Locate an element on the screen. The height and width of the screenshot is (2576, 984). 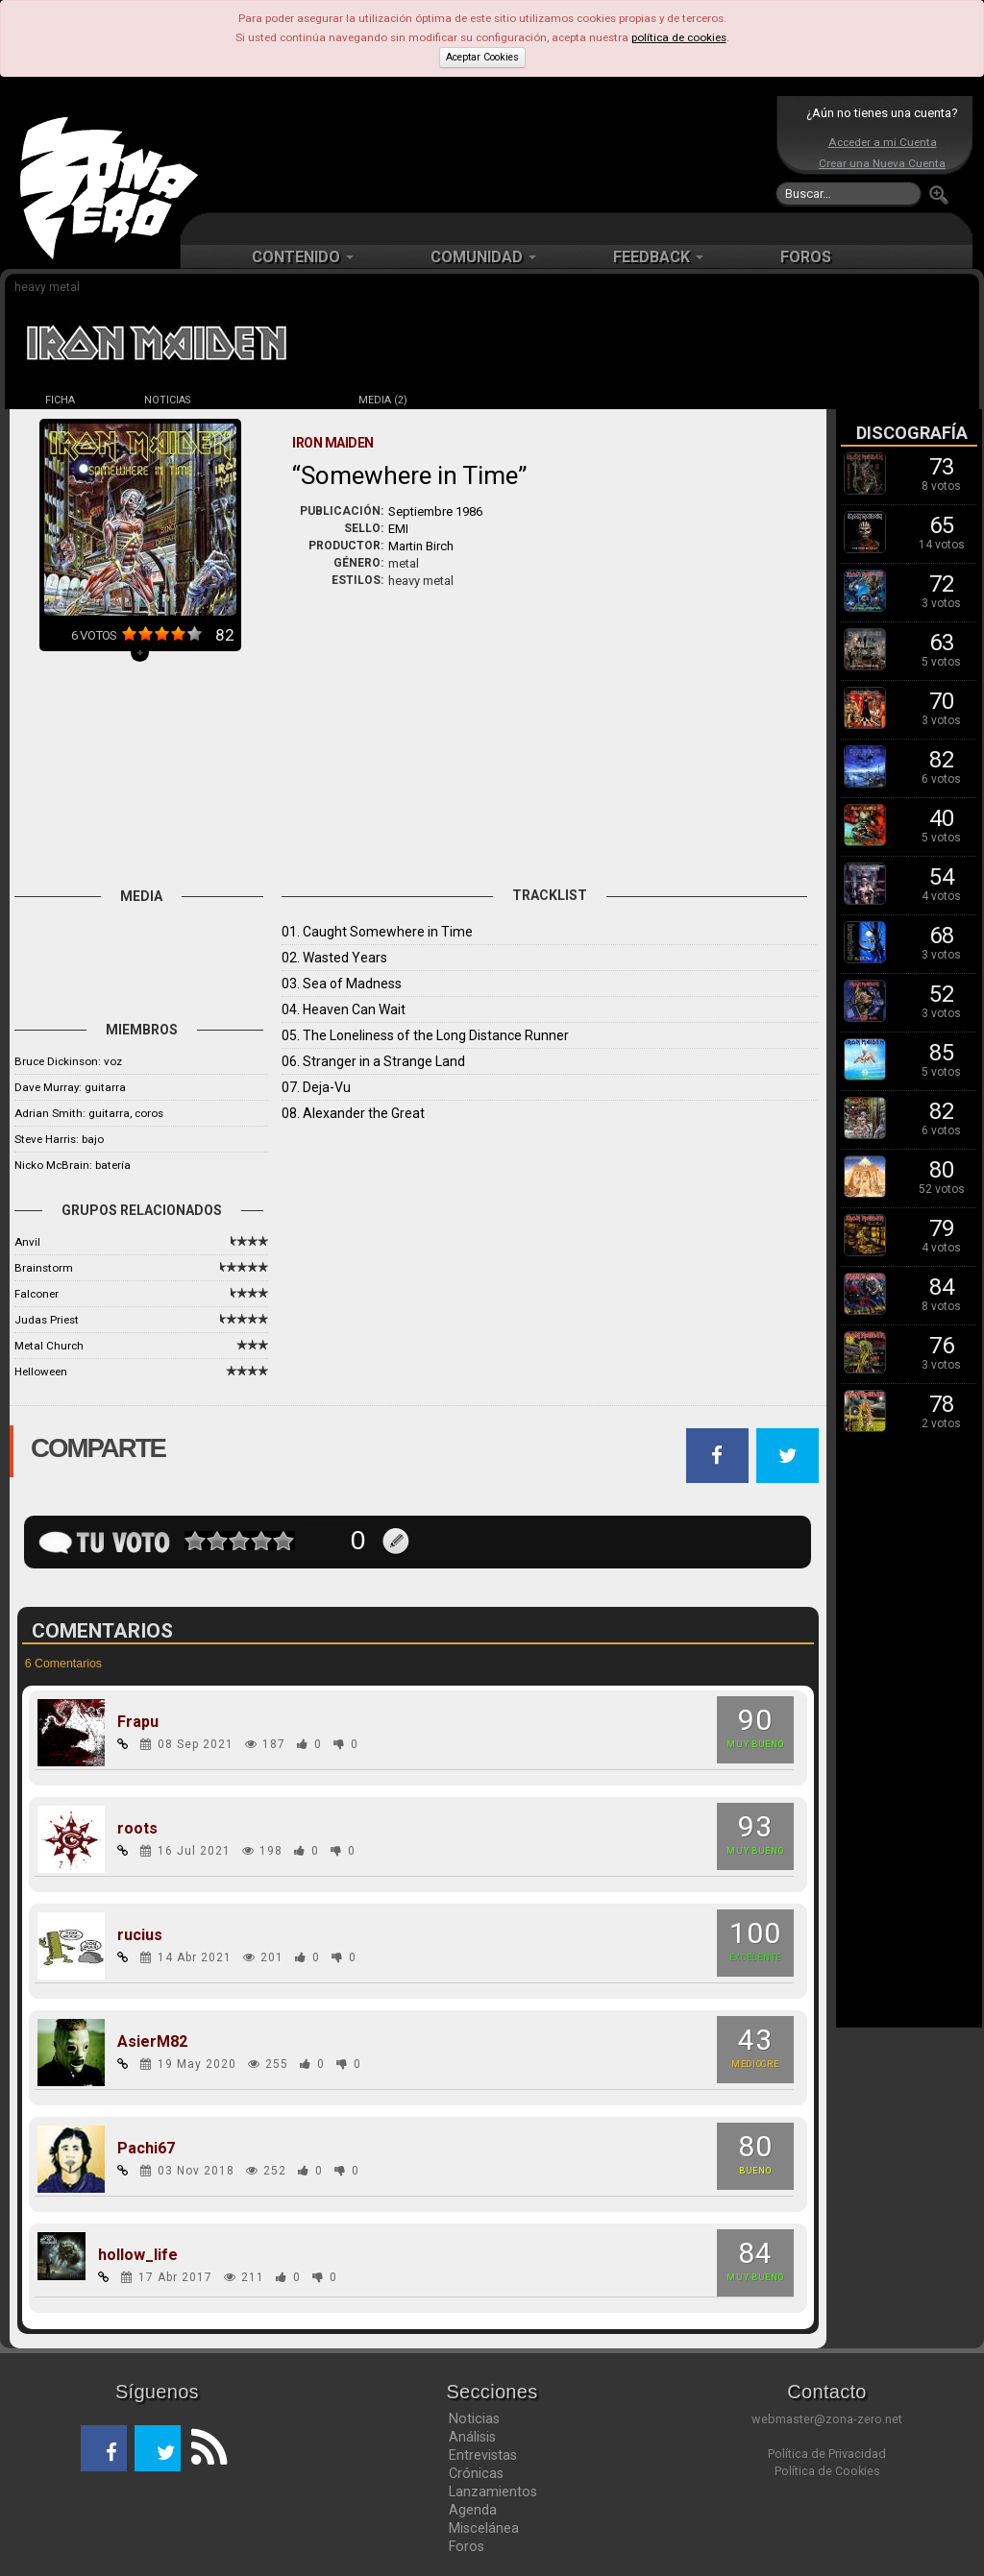
Miscelánea is located at coordinates (484, 2528).